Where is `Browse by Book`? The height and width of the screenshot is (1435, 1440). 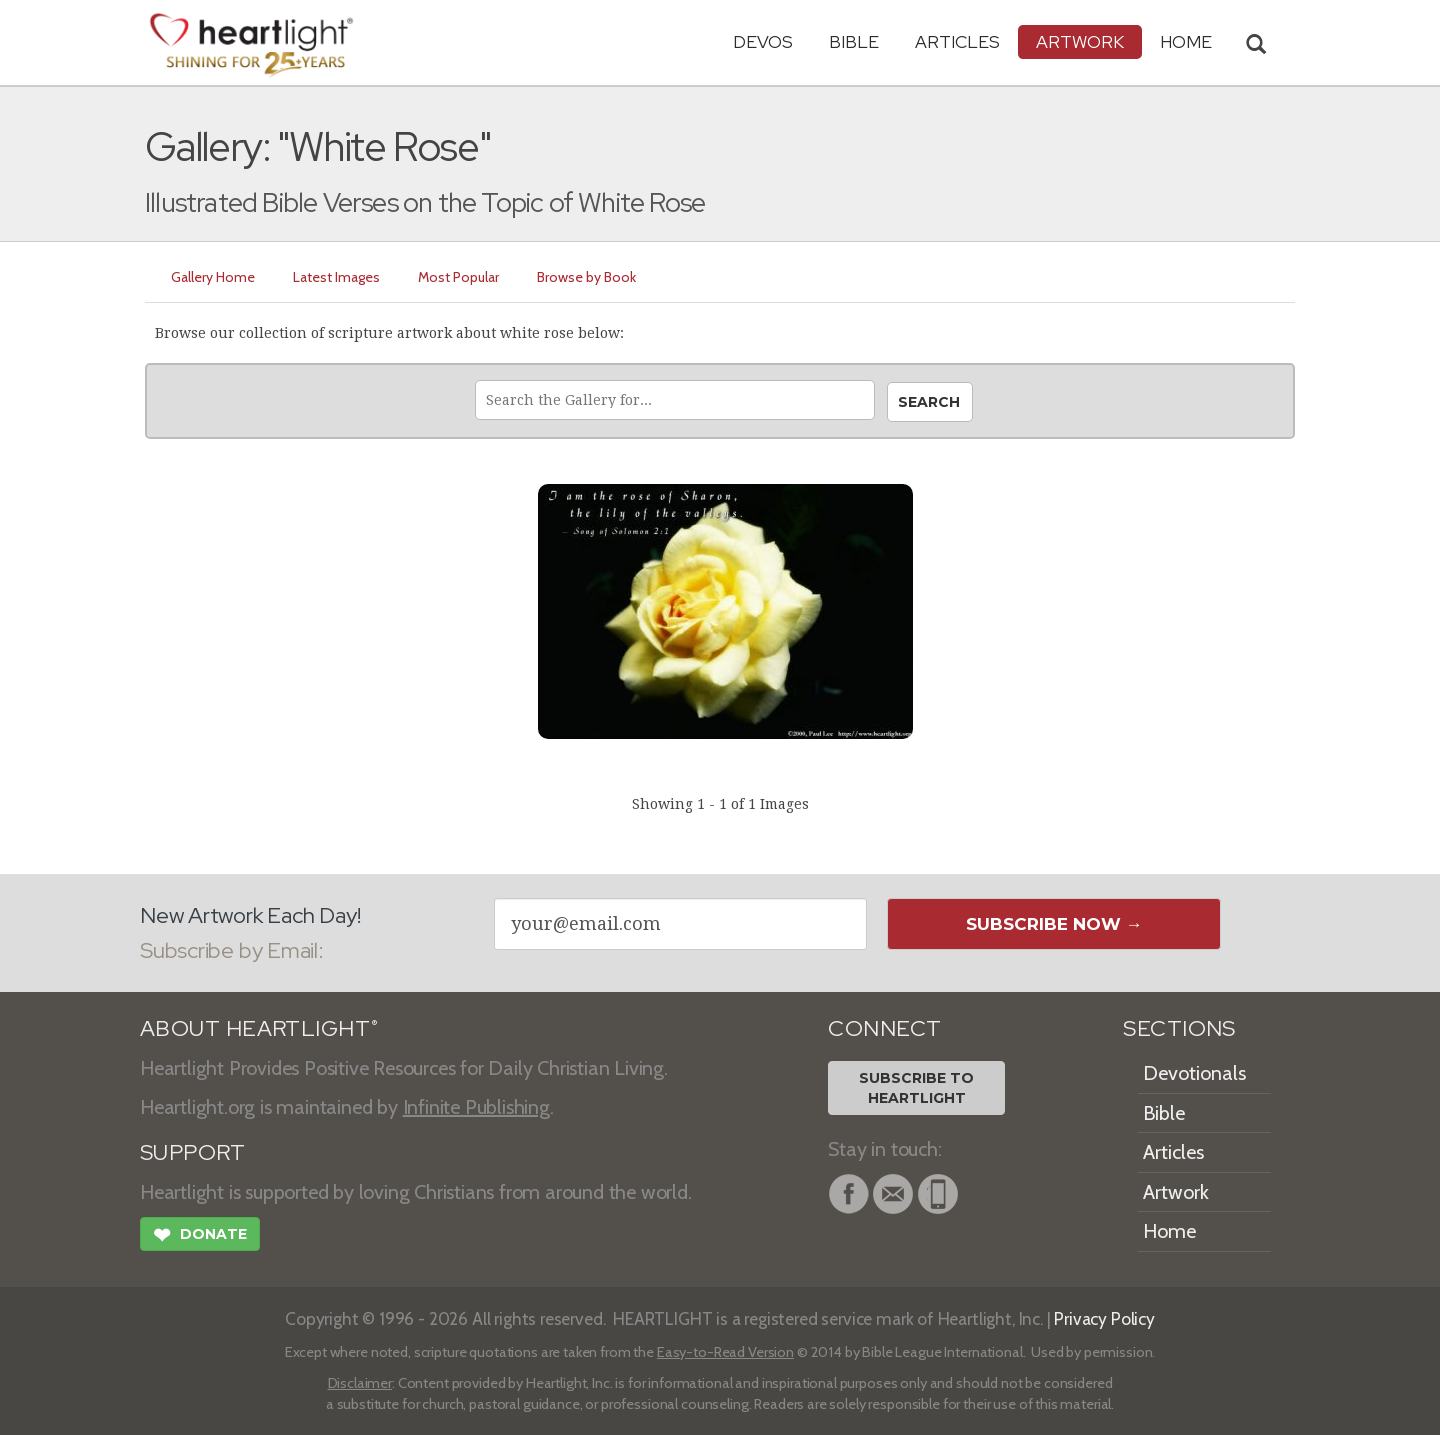
Browse by Book is located at coordinates (586, 277).